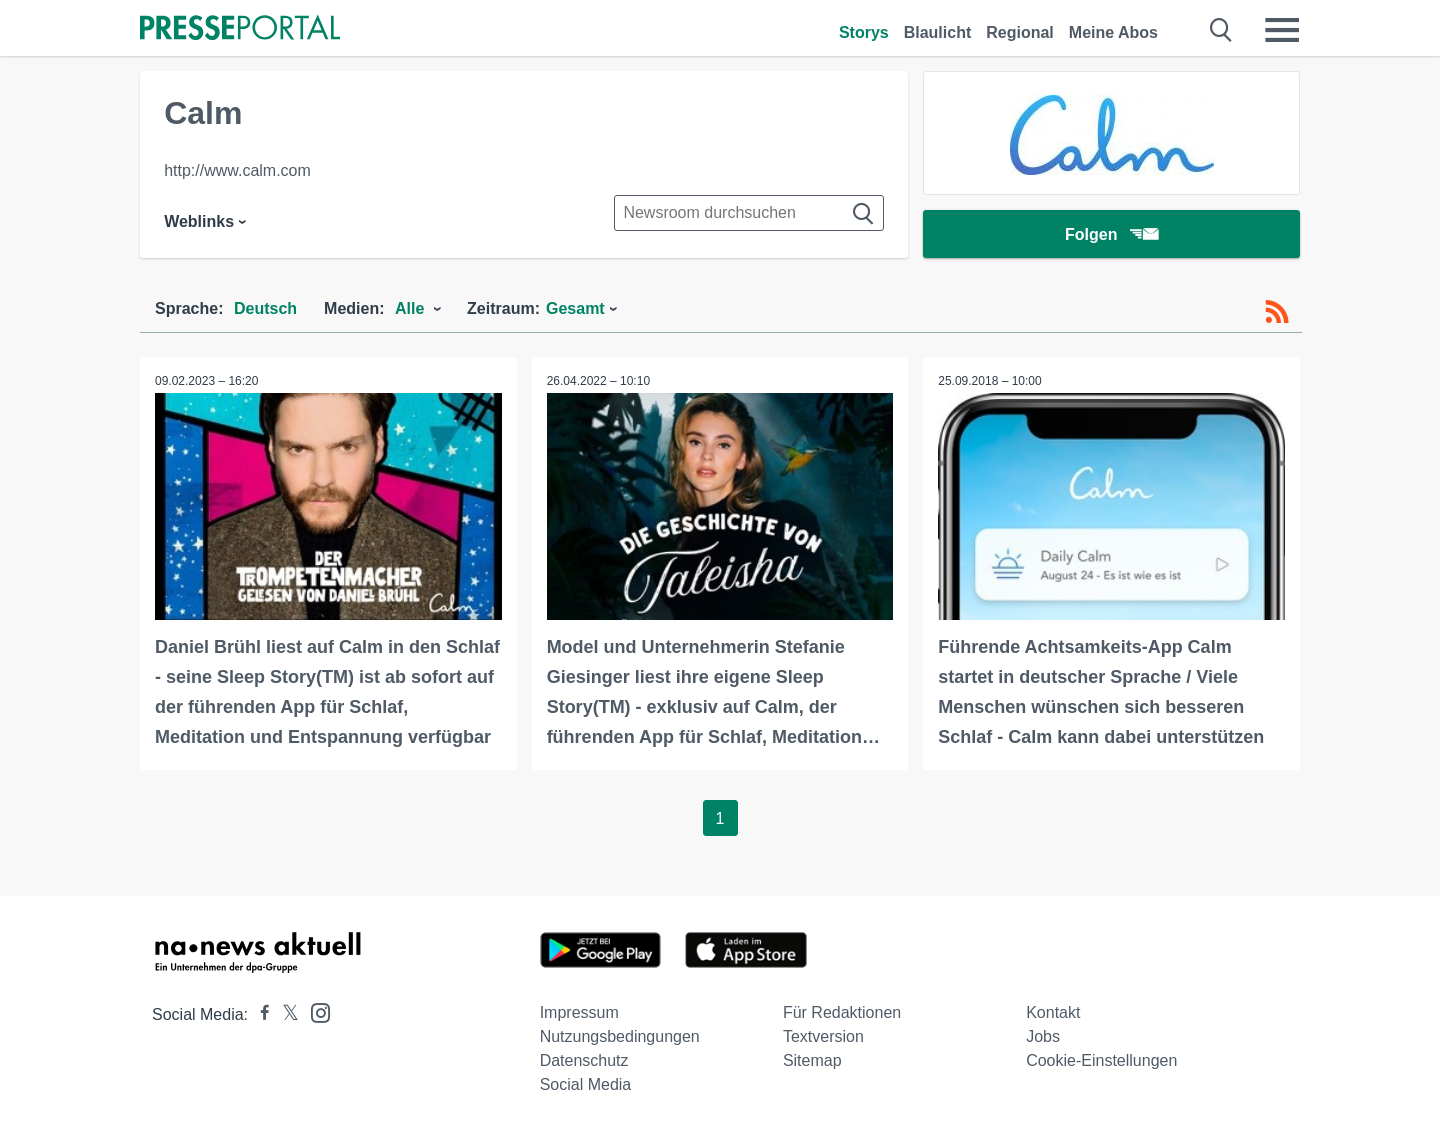 The height and width of the screenshot is (1133, 1440). Describe the element at coordinates (1101, 1060) in the screenshot. I see `Cookie-Einstellungen` at that location.